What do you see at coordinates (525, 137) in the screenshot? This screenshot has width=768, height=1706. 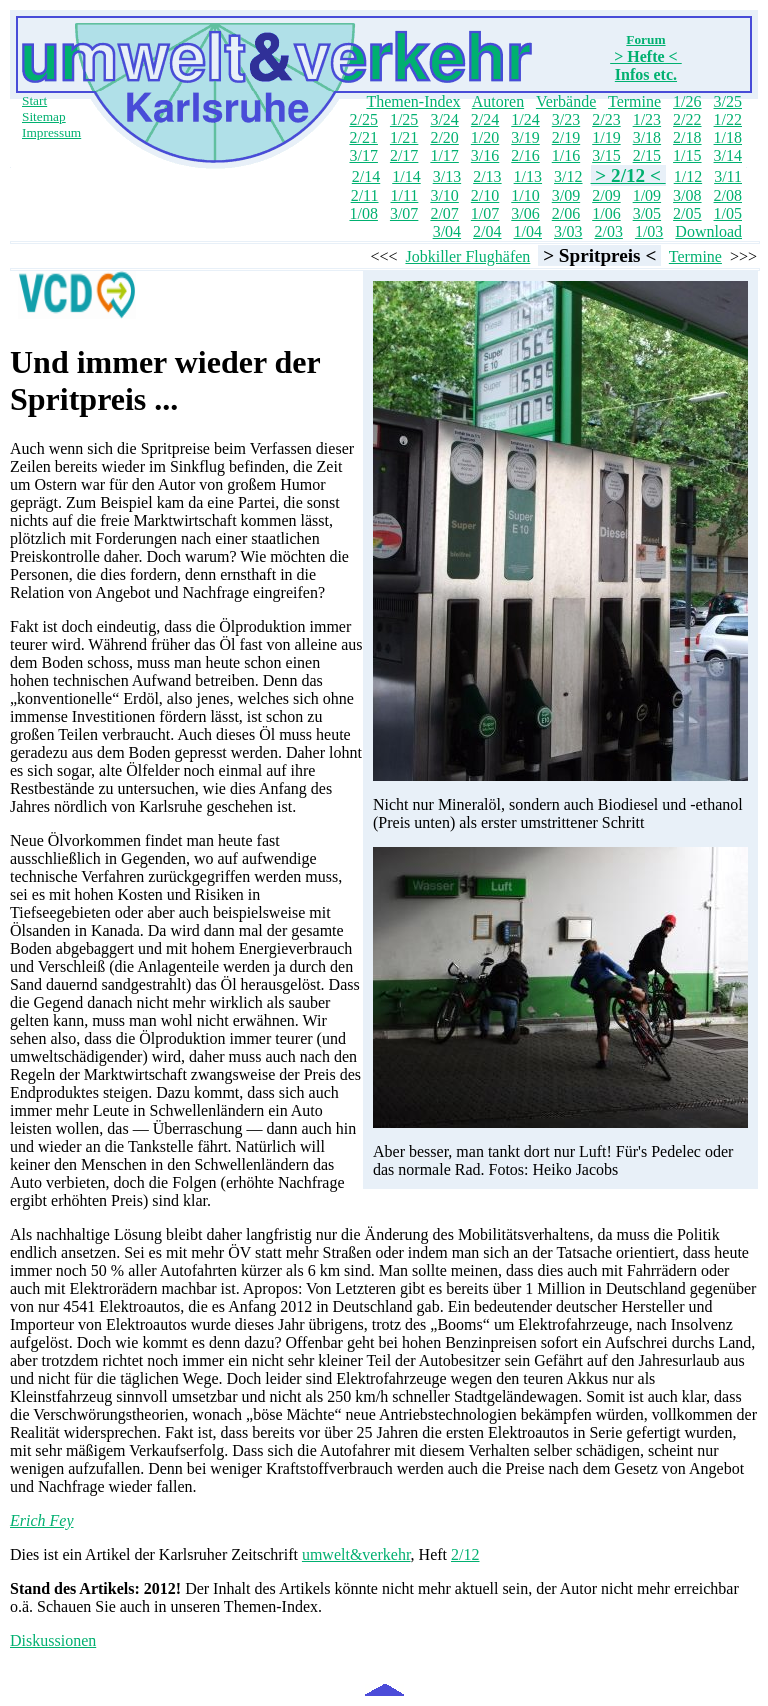 I see `3/19` at bounding box center [525, 137].